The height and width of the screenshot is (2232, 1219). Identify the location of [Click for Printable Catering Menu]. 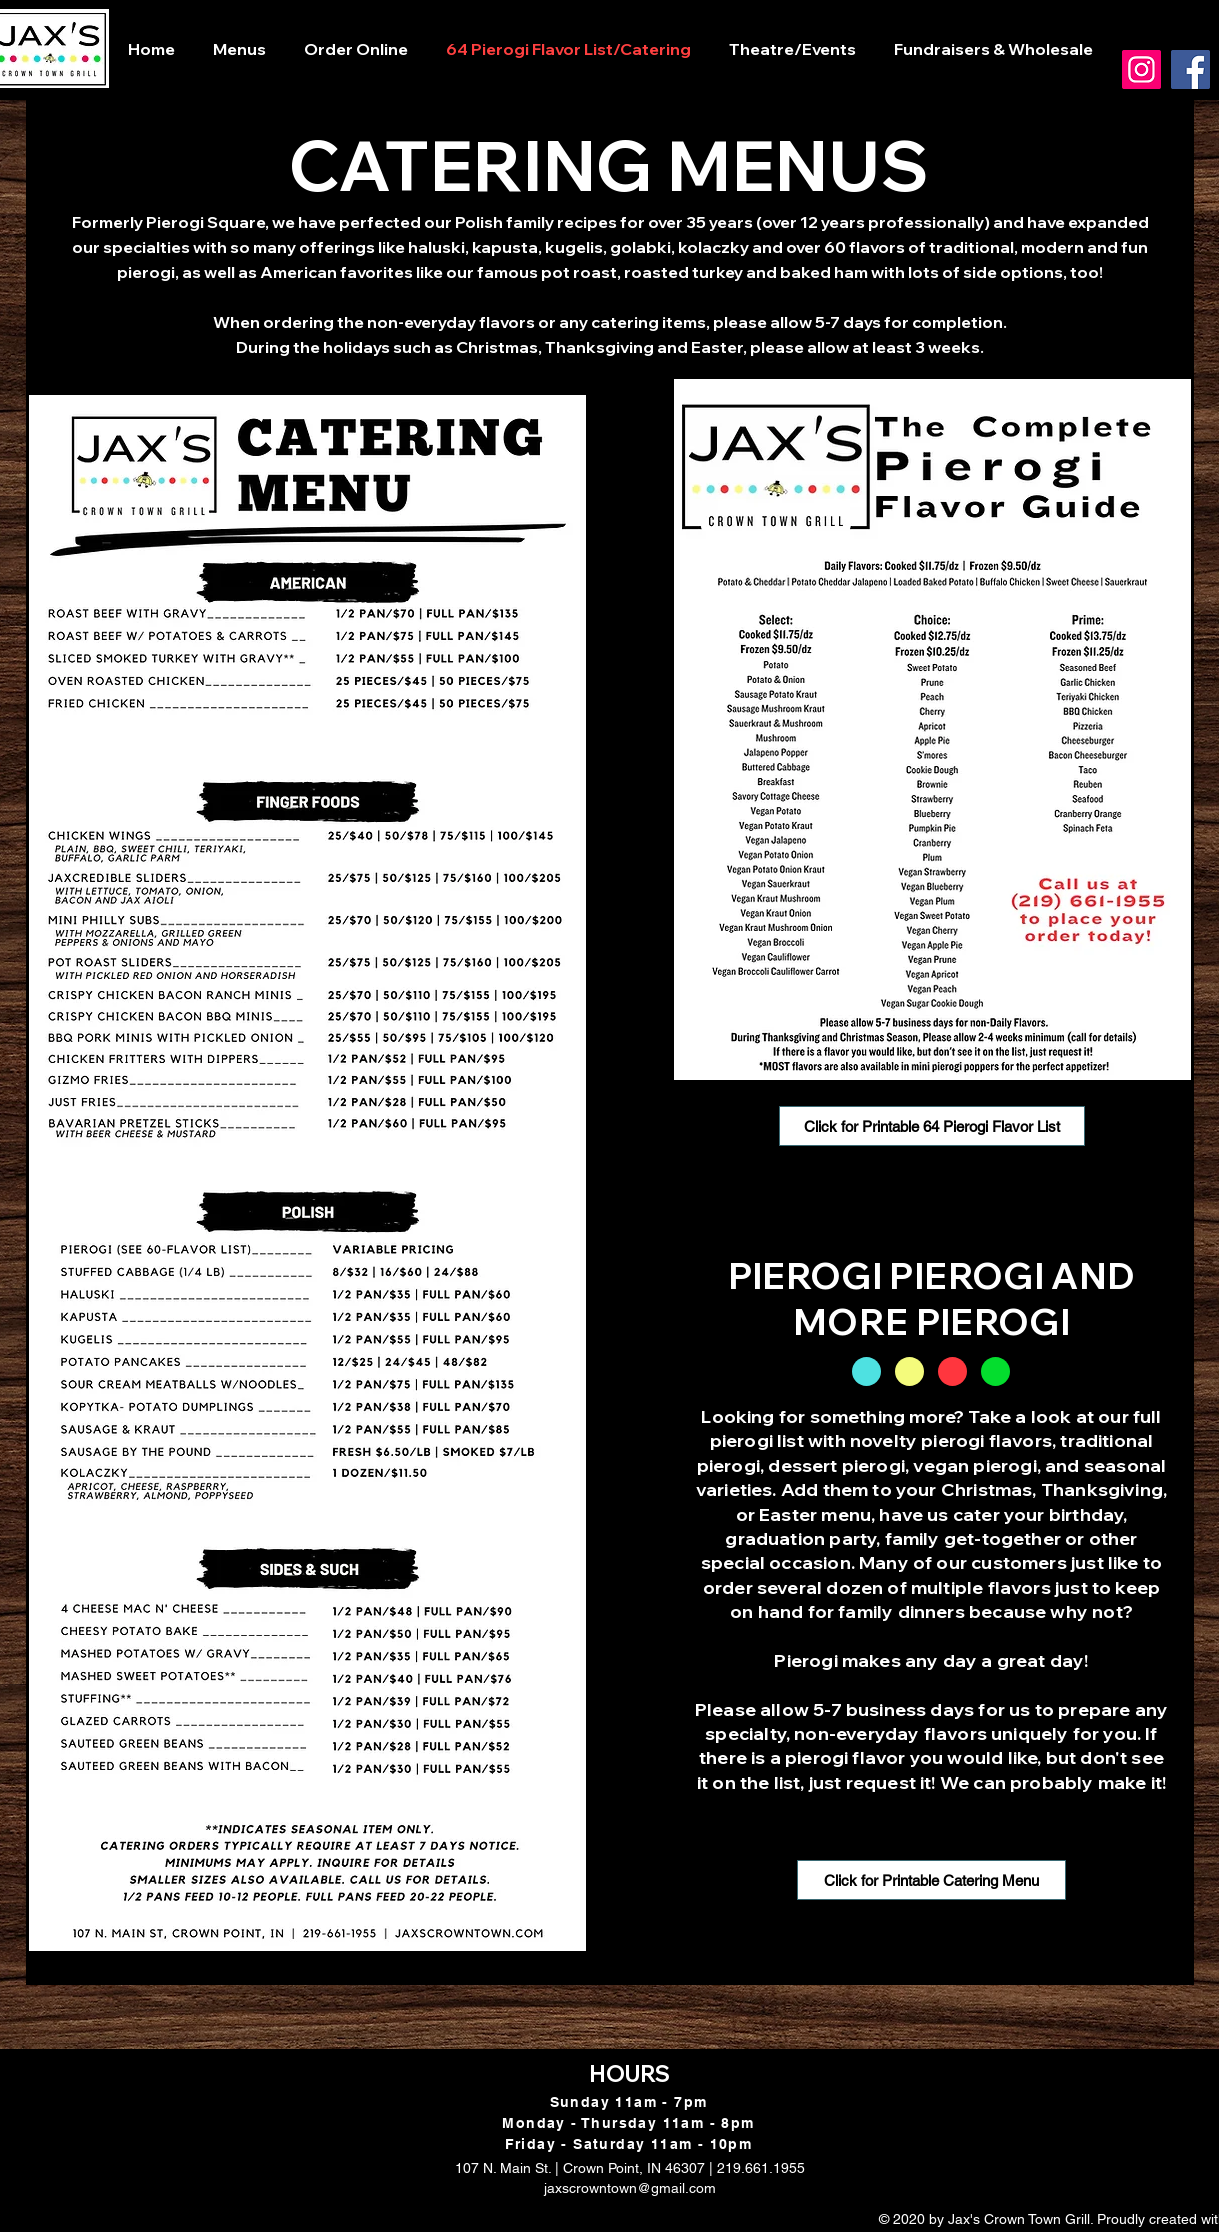
(931, 1880).